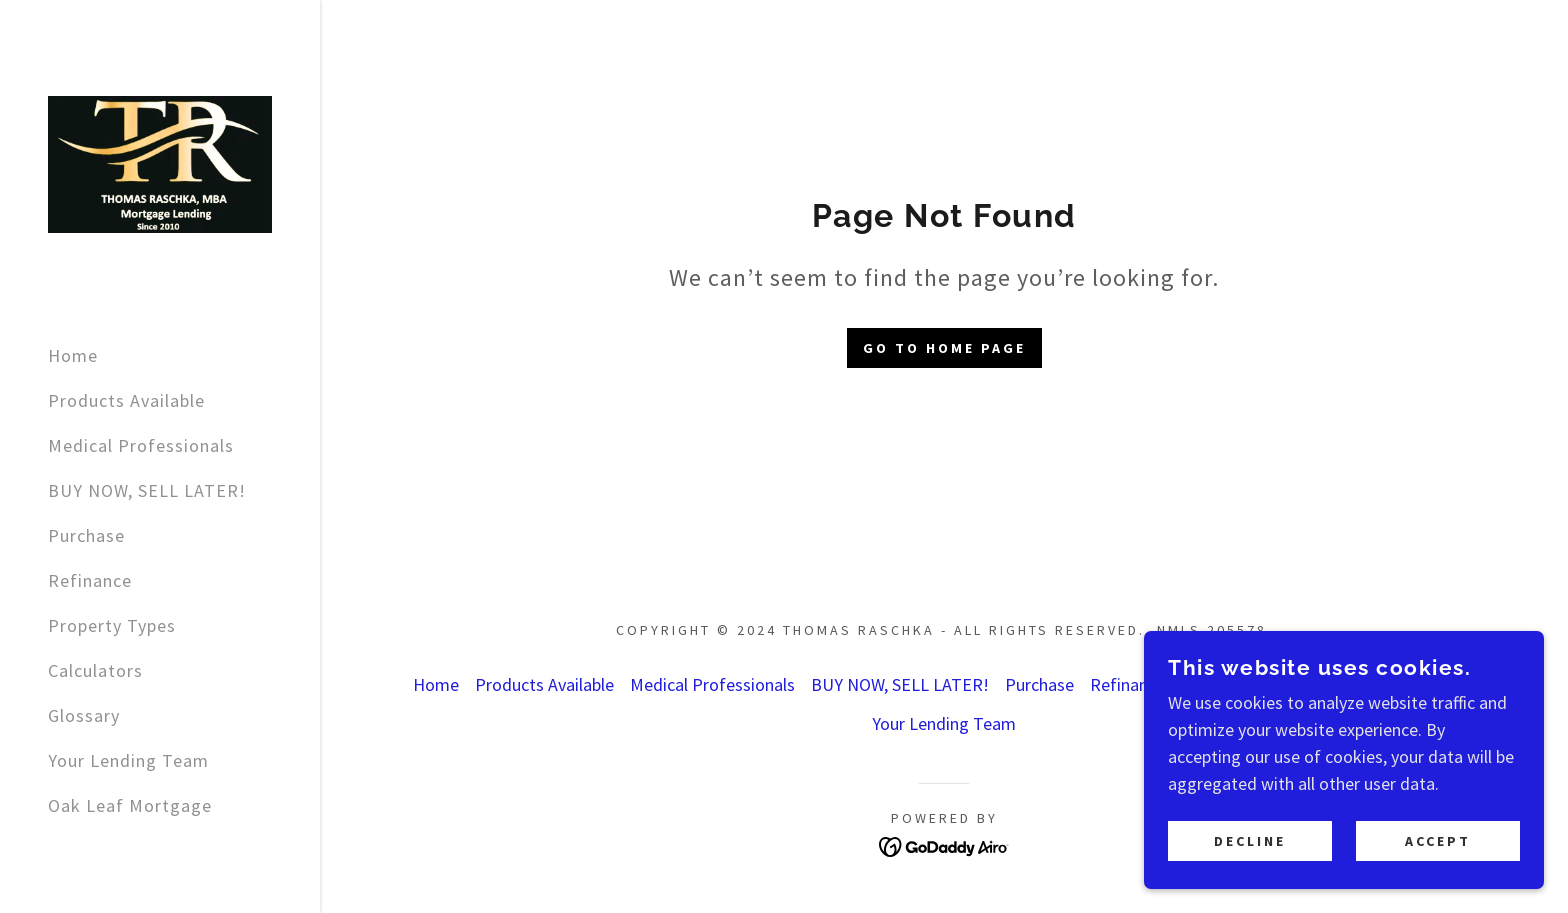 This screenshot has height=913, width=1568. Describe the element at coordinates (141, 445) in the screenshot. I see `Medical Professionals [link]` at that location.